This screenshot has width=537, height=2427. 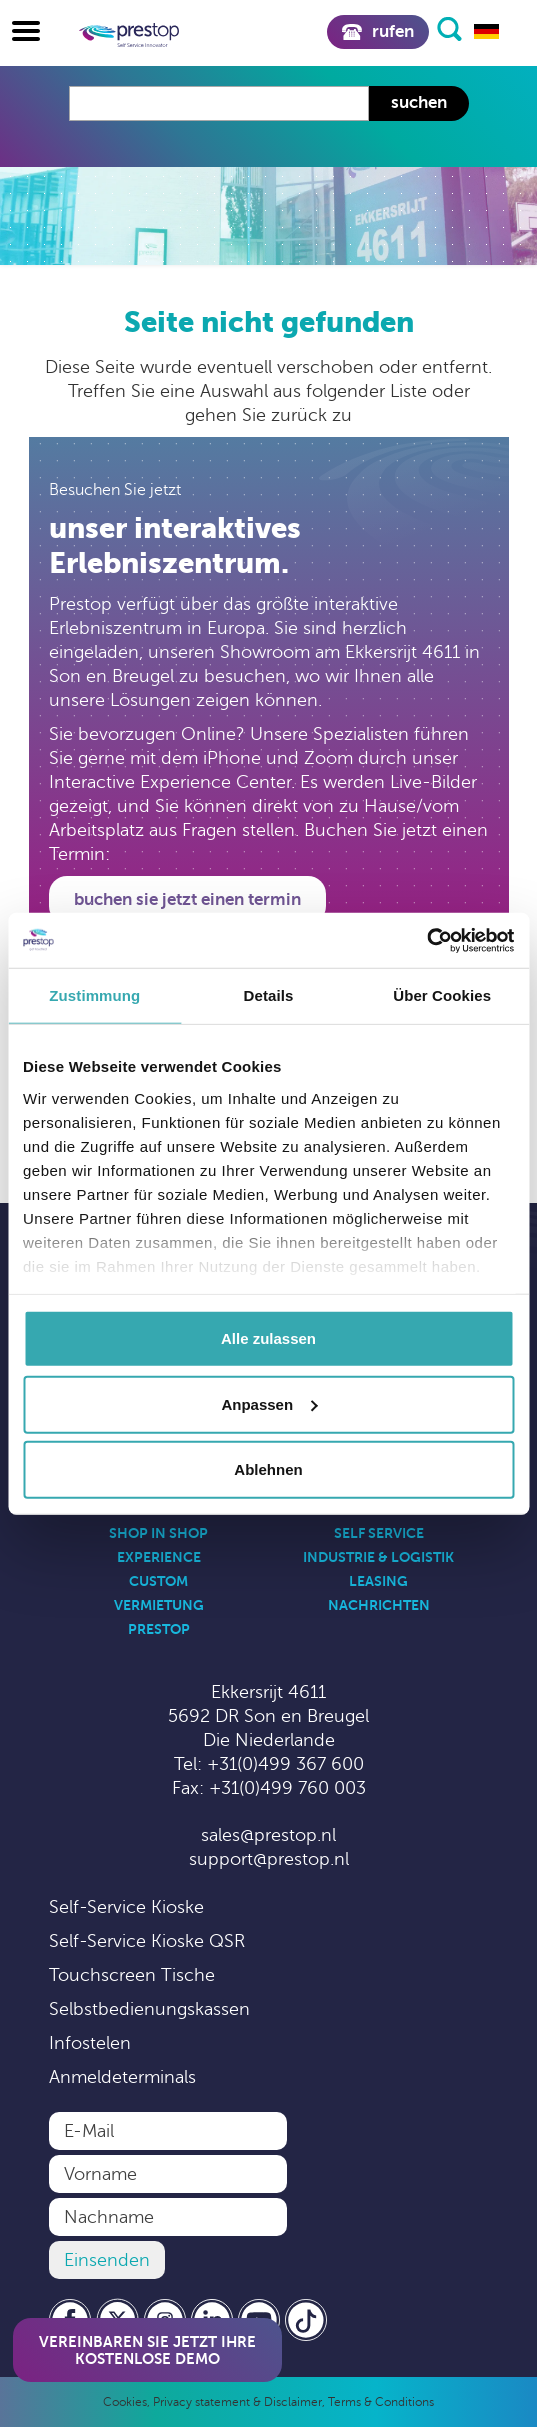 What do you see at coordinates (268, 1338) in the screenshot?
I see `Alle zulassen` at bounding box center [268, 1338].